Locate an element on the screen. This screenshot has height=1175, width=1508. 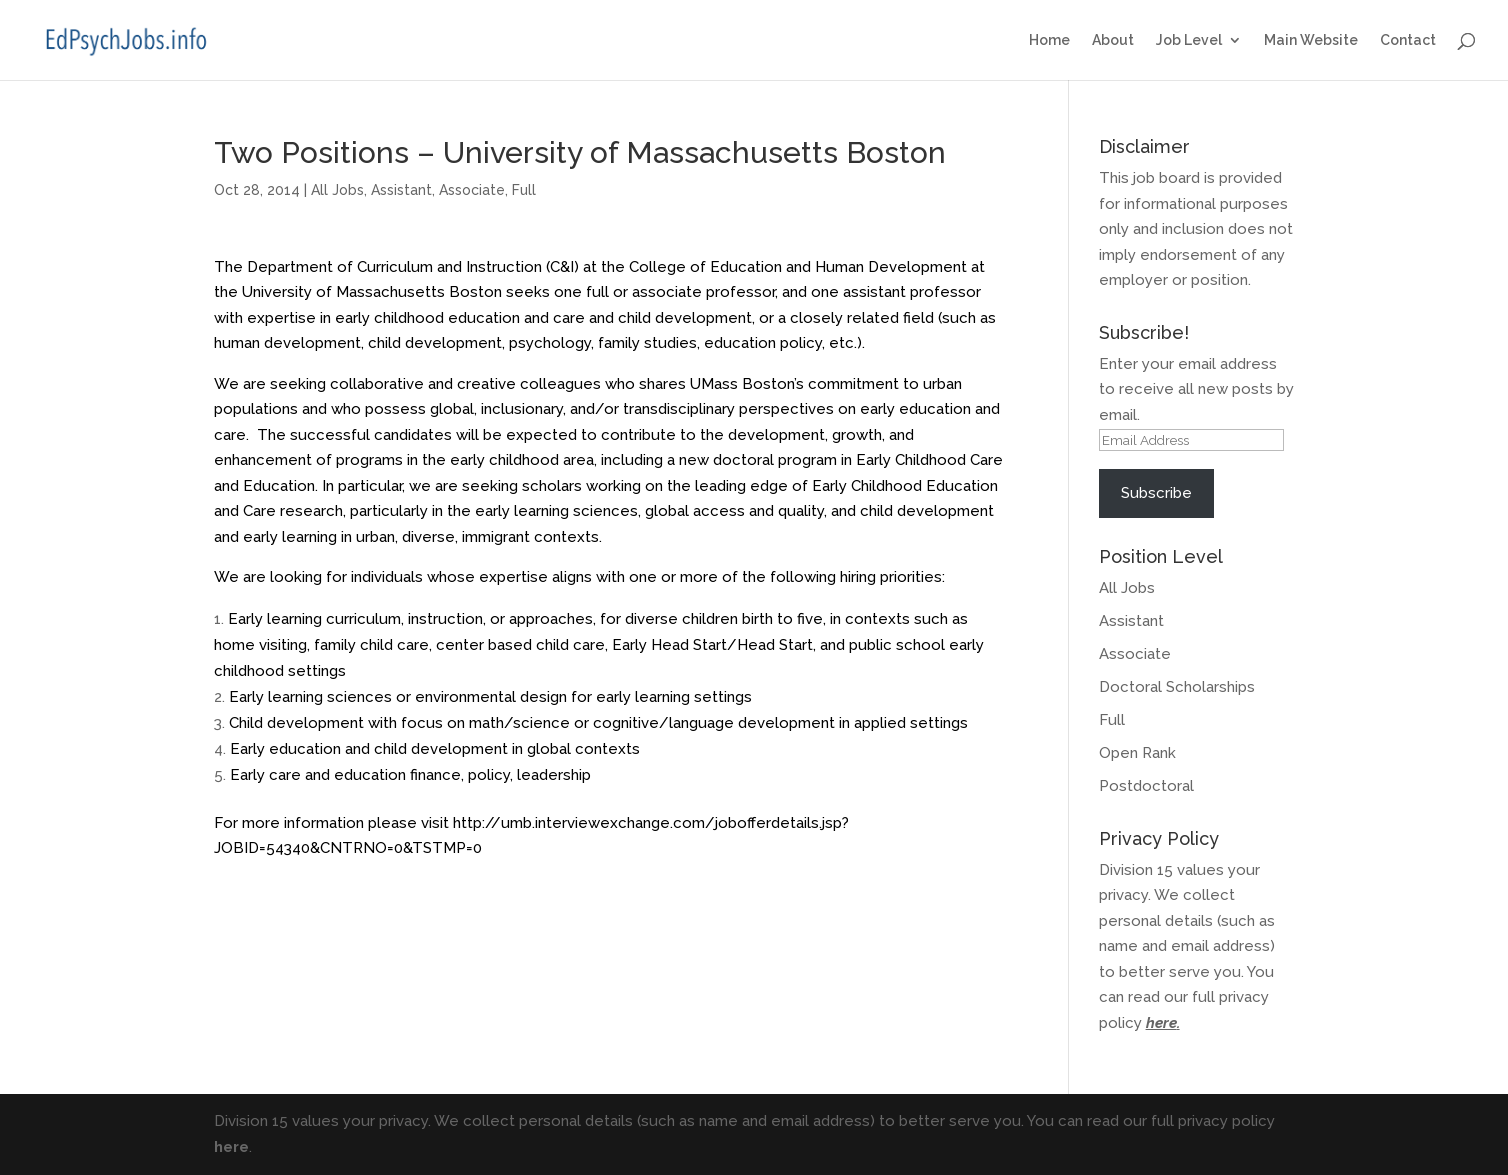
About is located at coordinates (1113, 40).